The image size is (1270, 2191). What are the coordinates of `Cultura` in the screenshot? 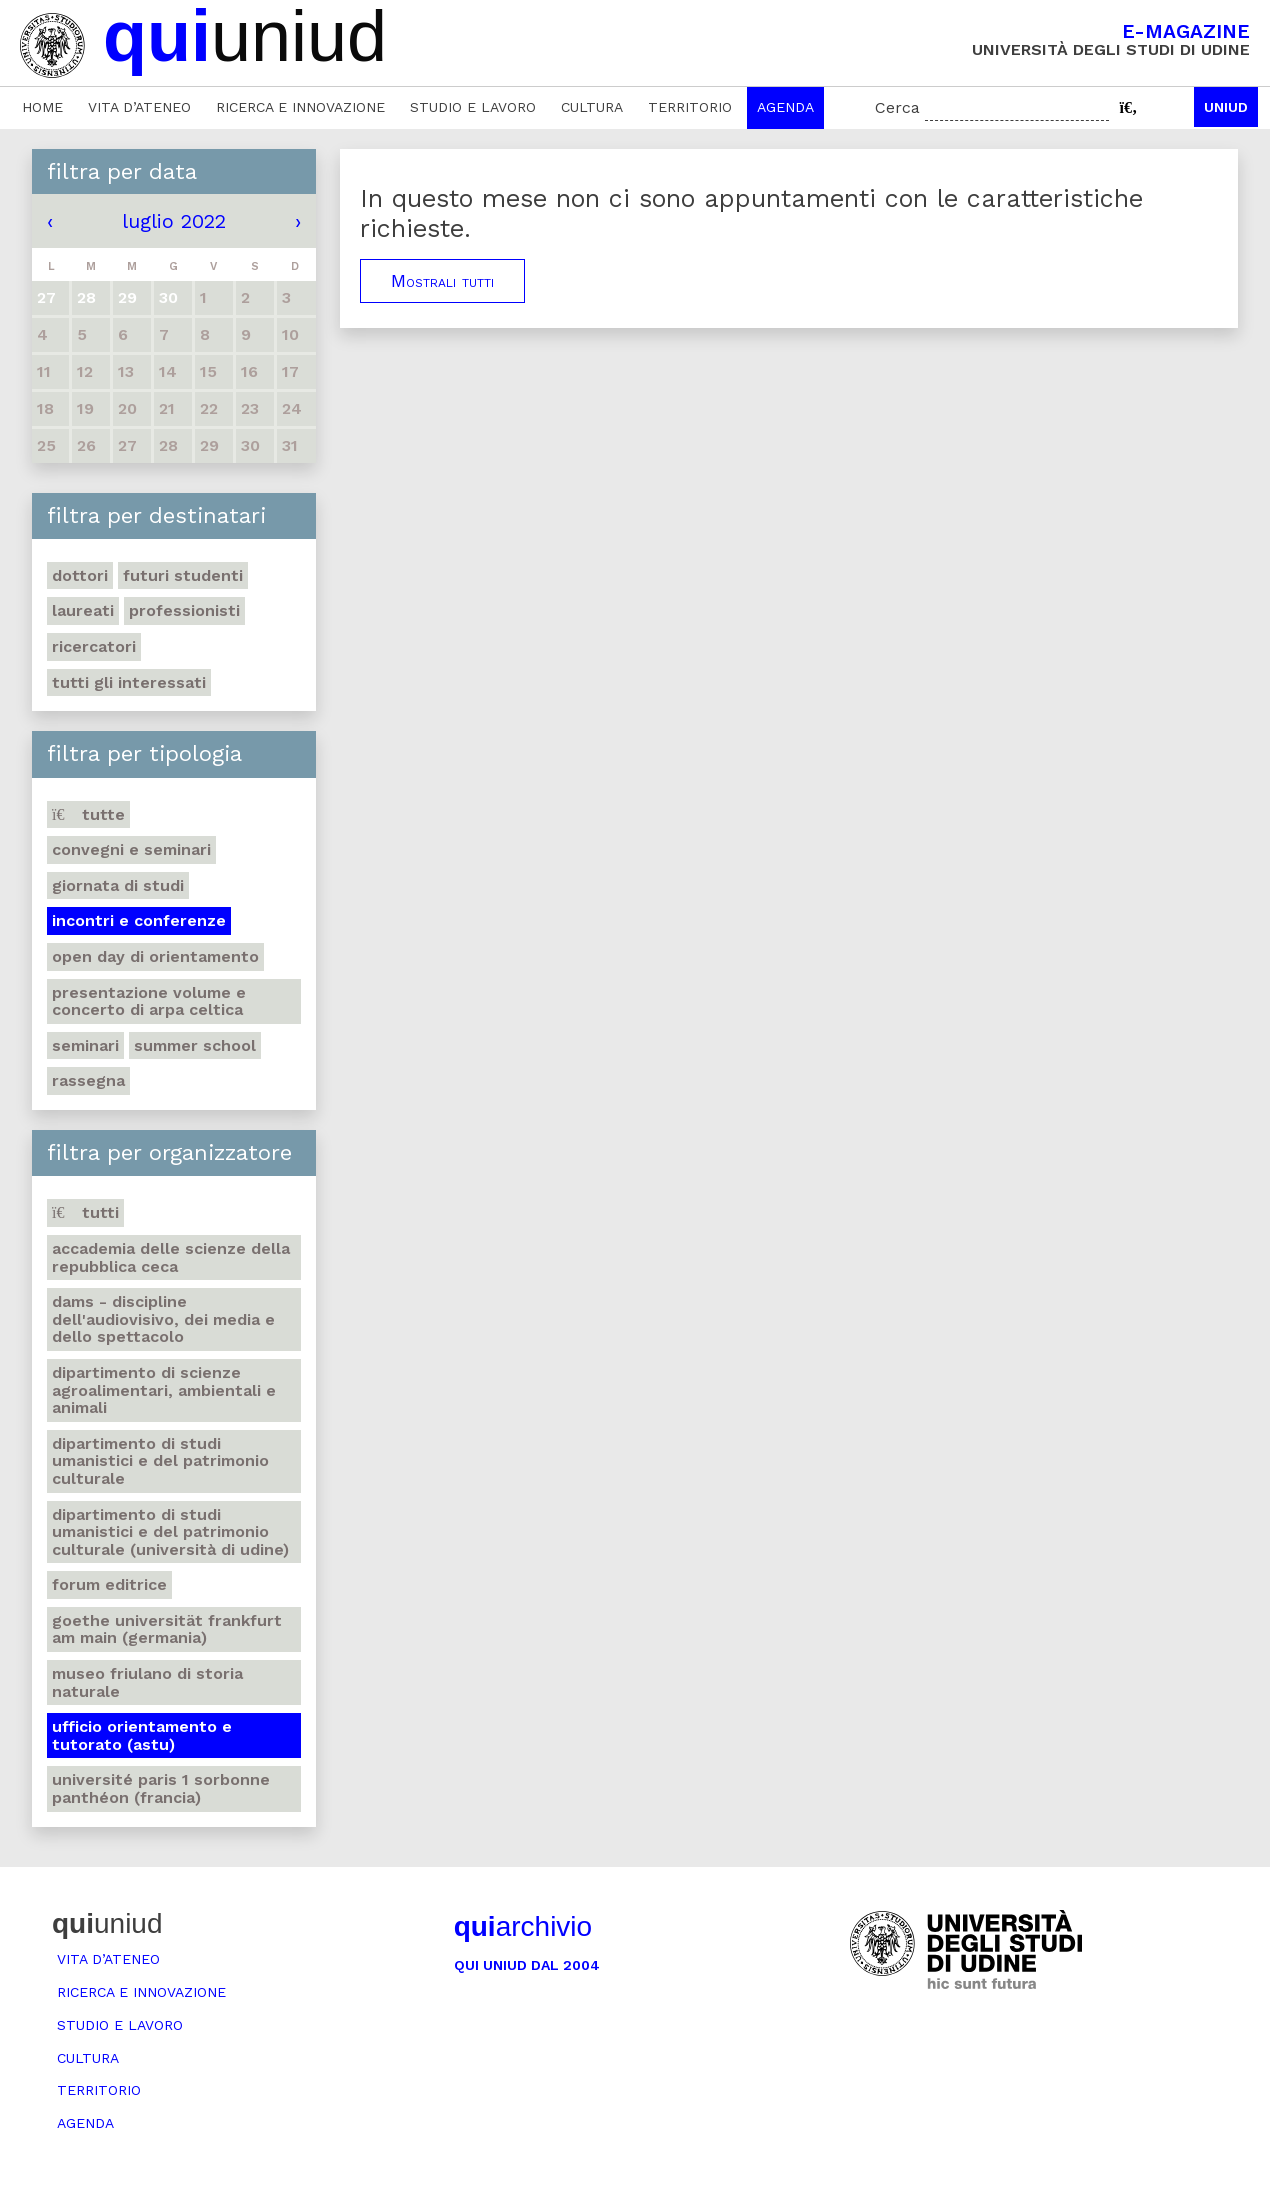 It's located at (592, 107).